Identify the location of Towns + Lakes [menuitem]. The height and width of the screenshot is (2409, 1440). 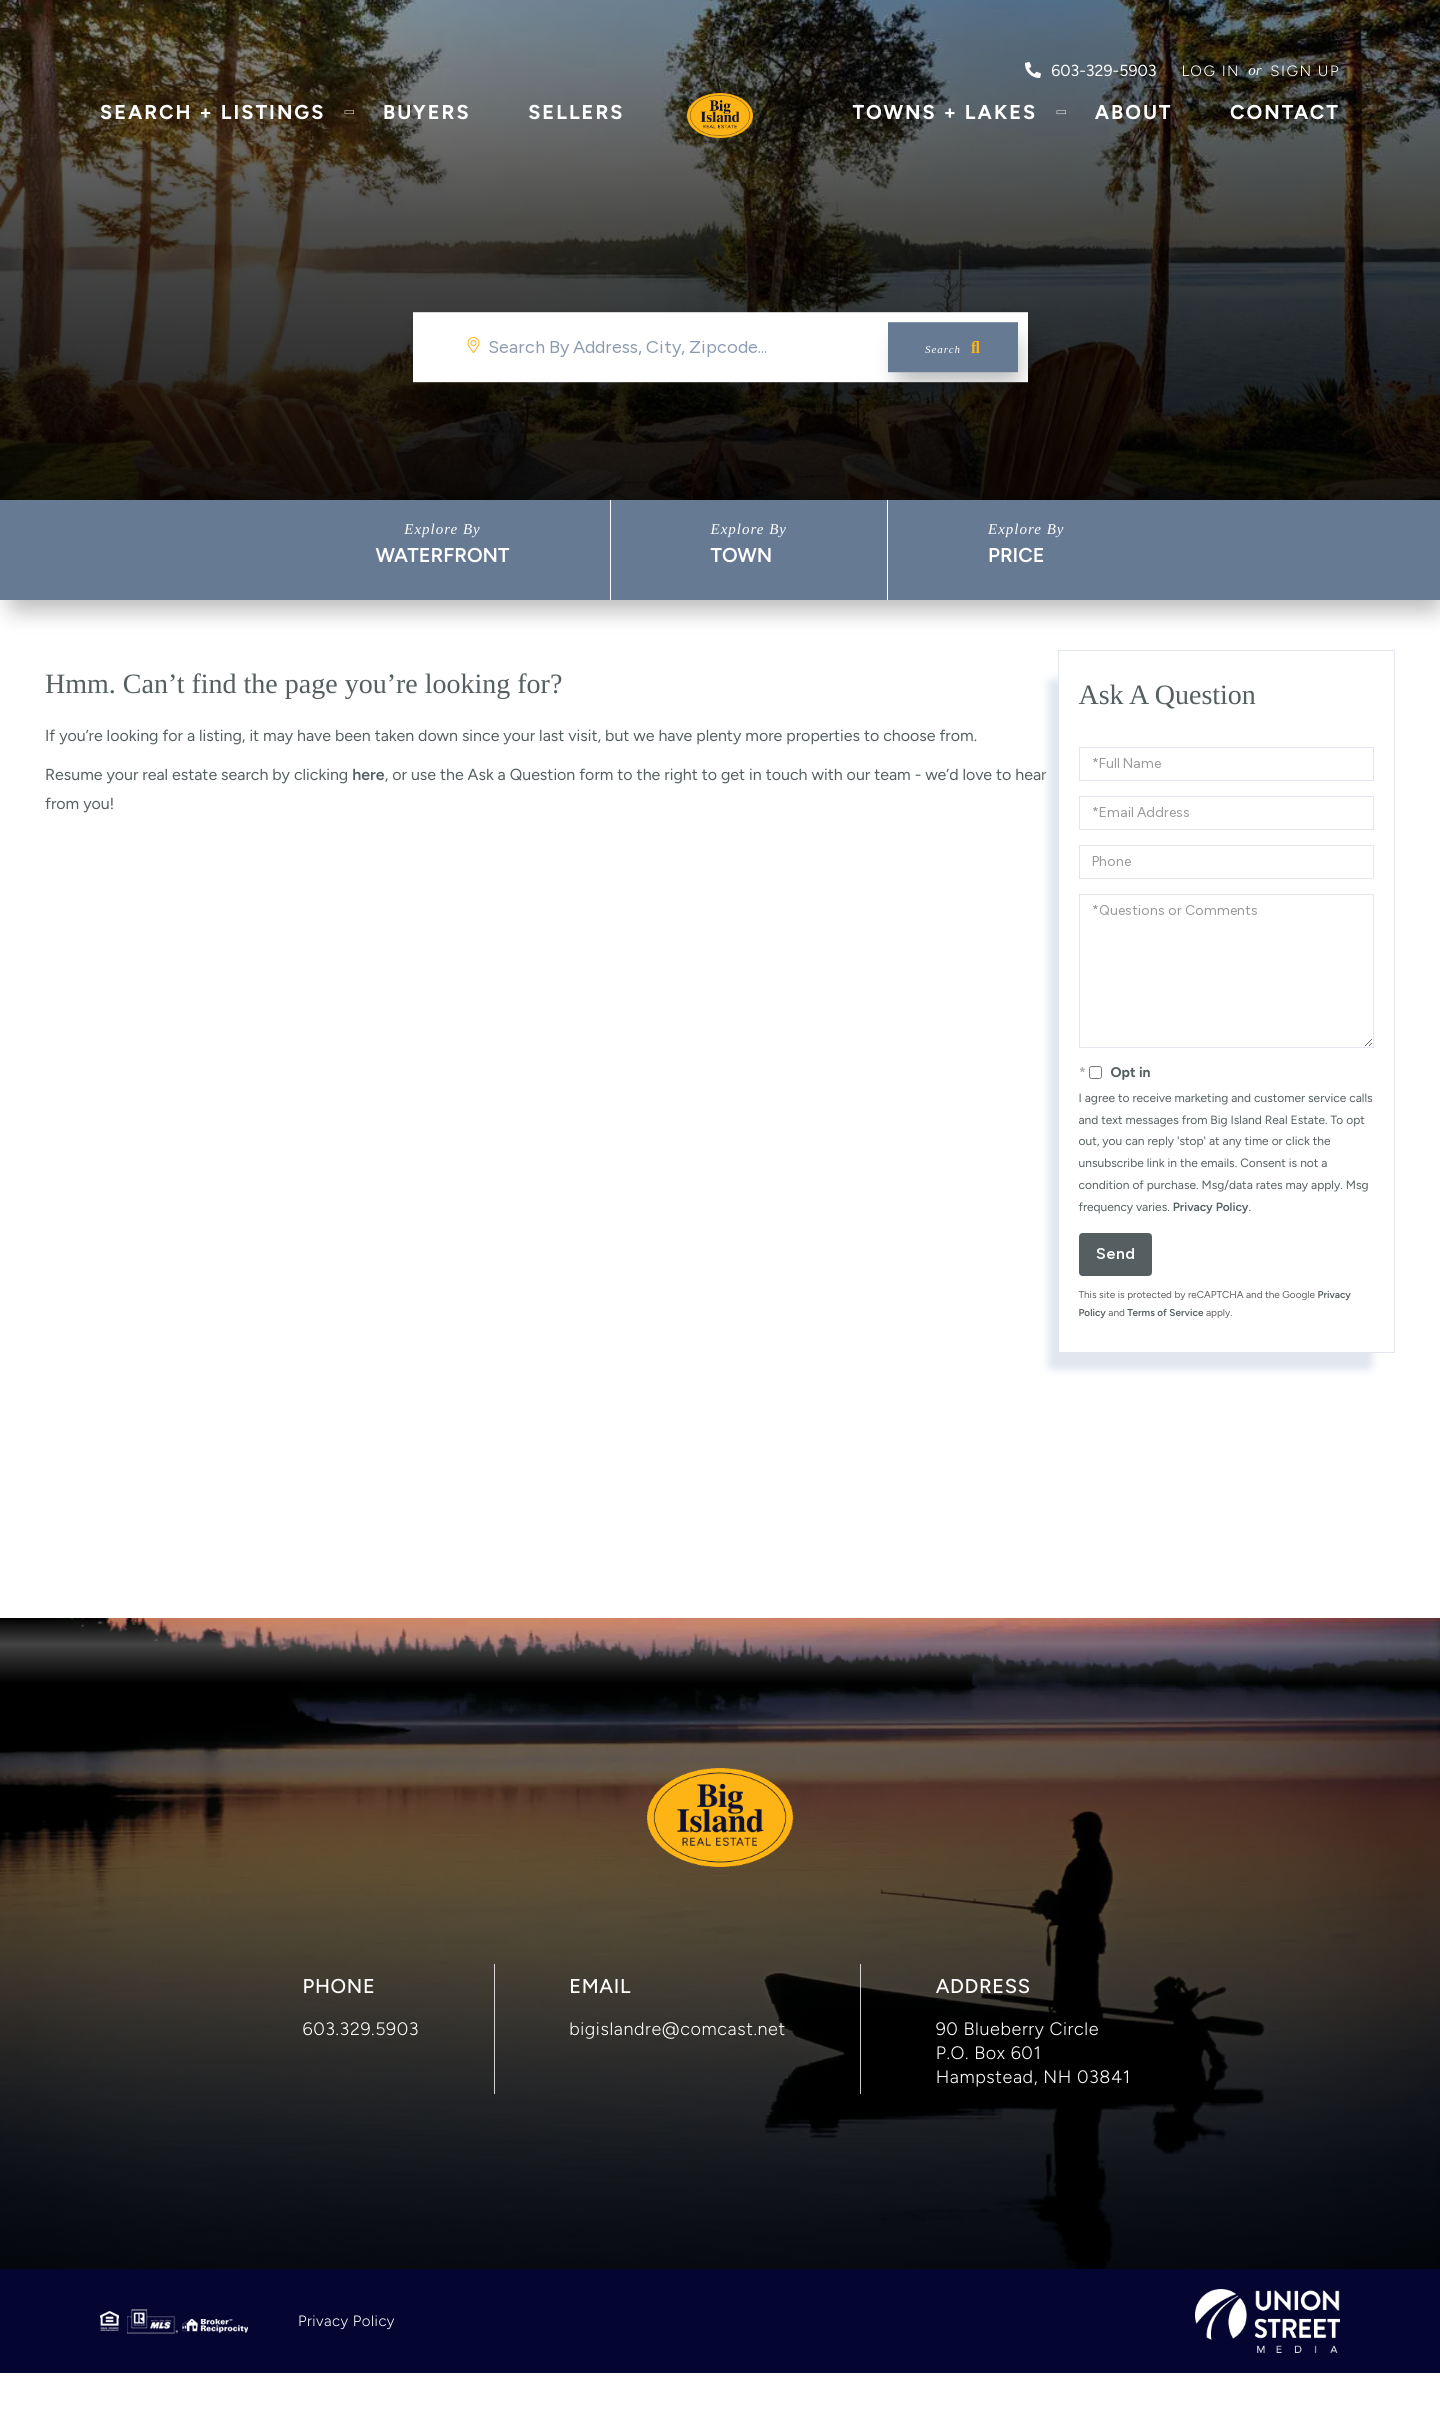
(944, 125).